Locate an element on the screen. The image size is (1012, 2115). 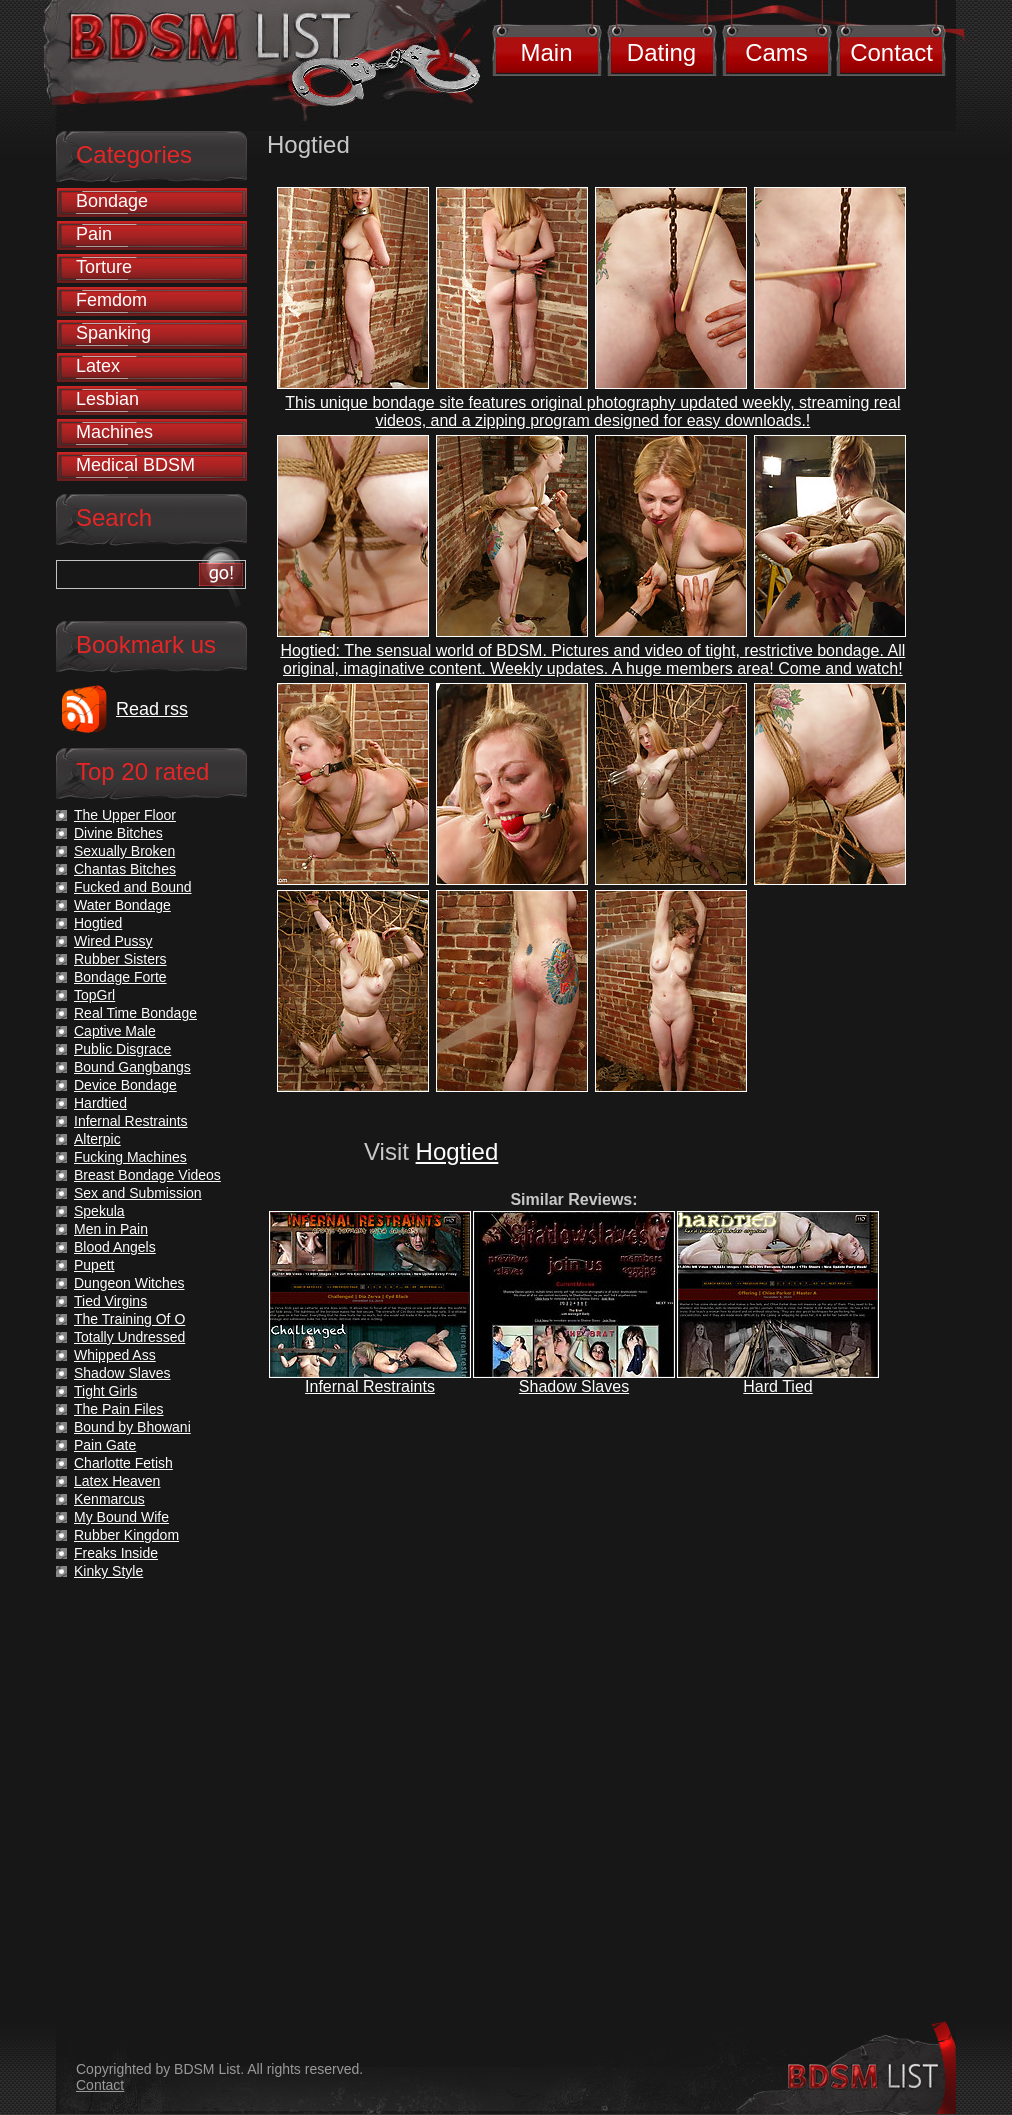
TopGrl is located at coordinates (94, 995).